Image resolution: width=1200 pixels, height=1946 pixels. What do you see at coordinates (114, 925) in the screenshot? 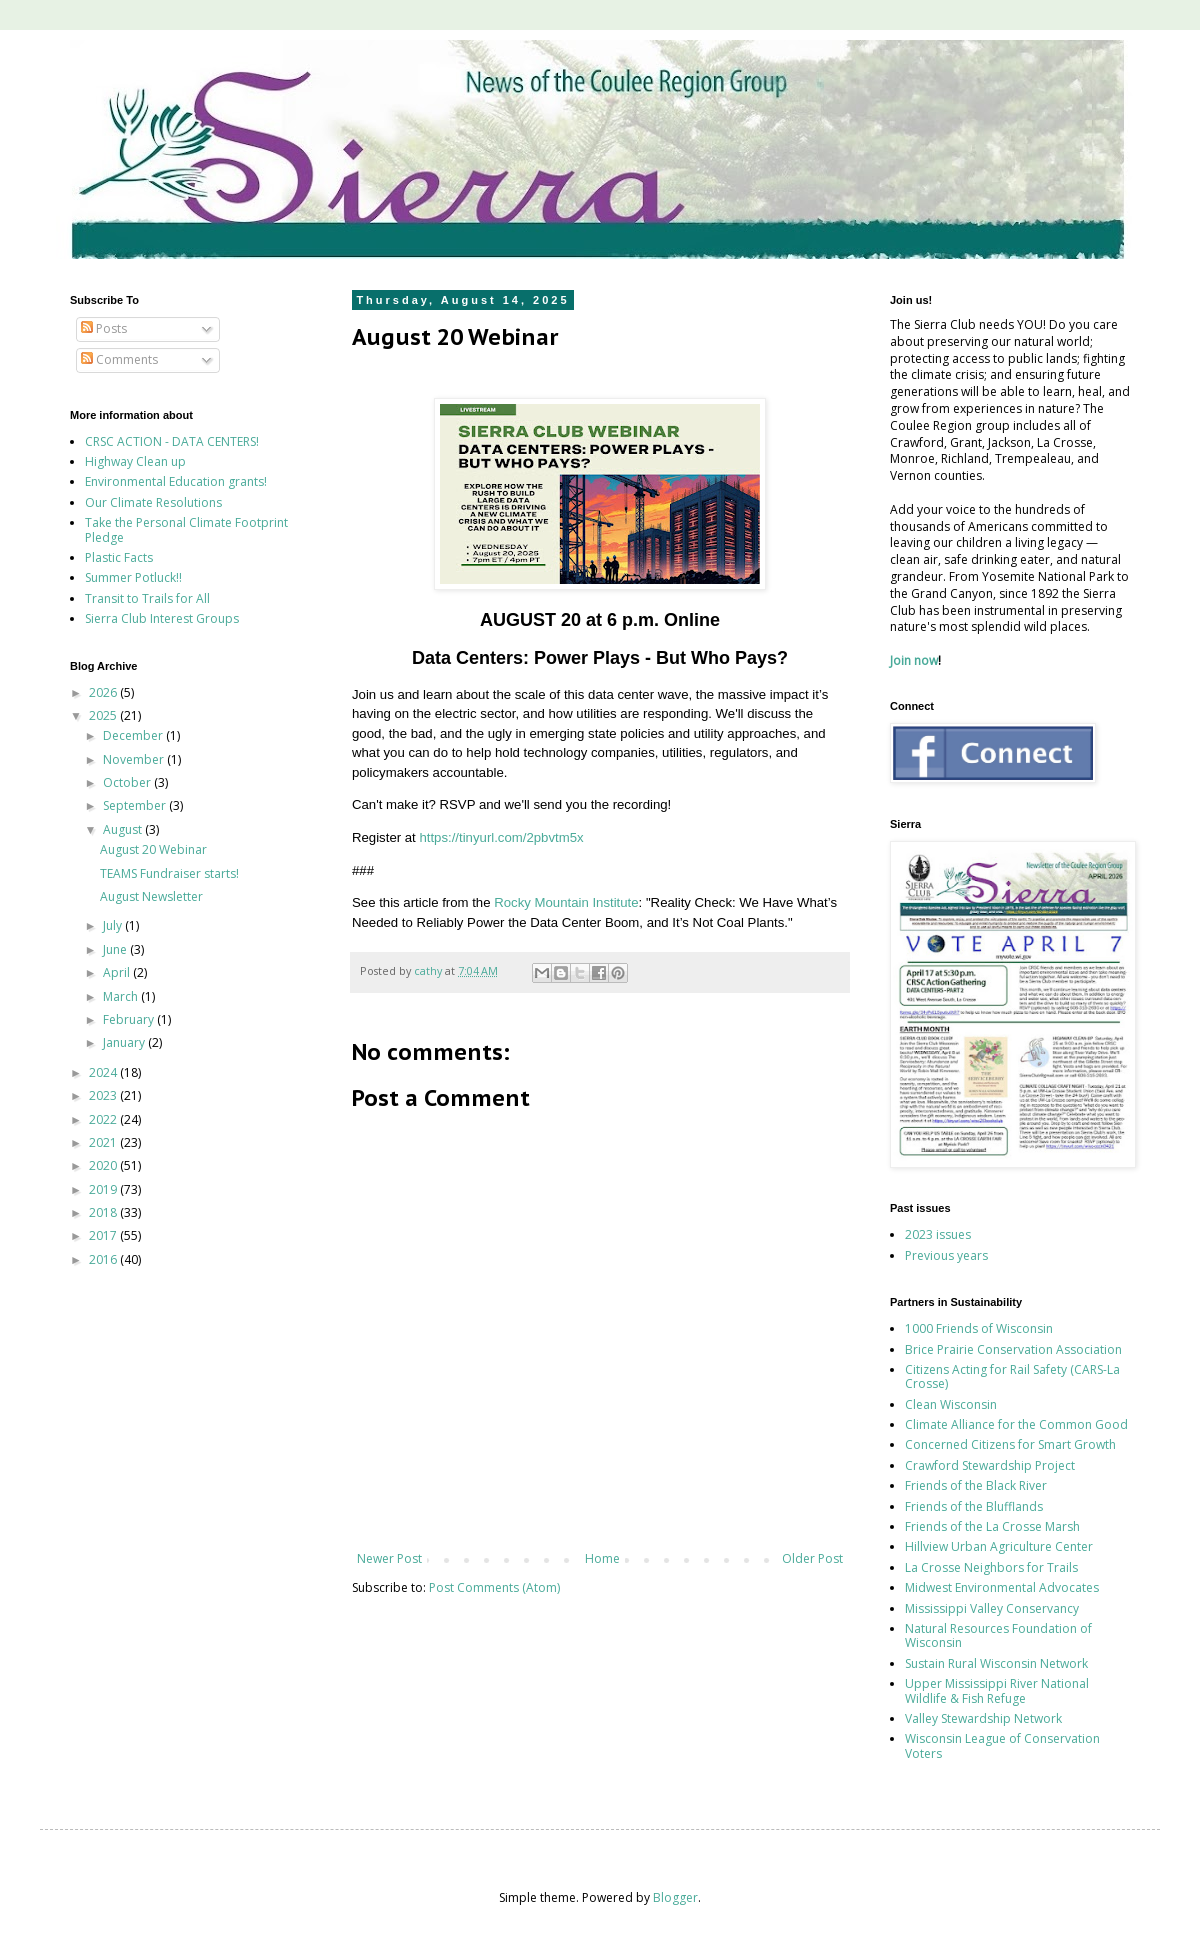
I see `July` at bounding box center [114, 925].